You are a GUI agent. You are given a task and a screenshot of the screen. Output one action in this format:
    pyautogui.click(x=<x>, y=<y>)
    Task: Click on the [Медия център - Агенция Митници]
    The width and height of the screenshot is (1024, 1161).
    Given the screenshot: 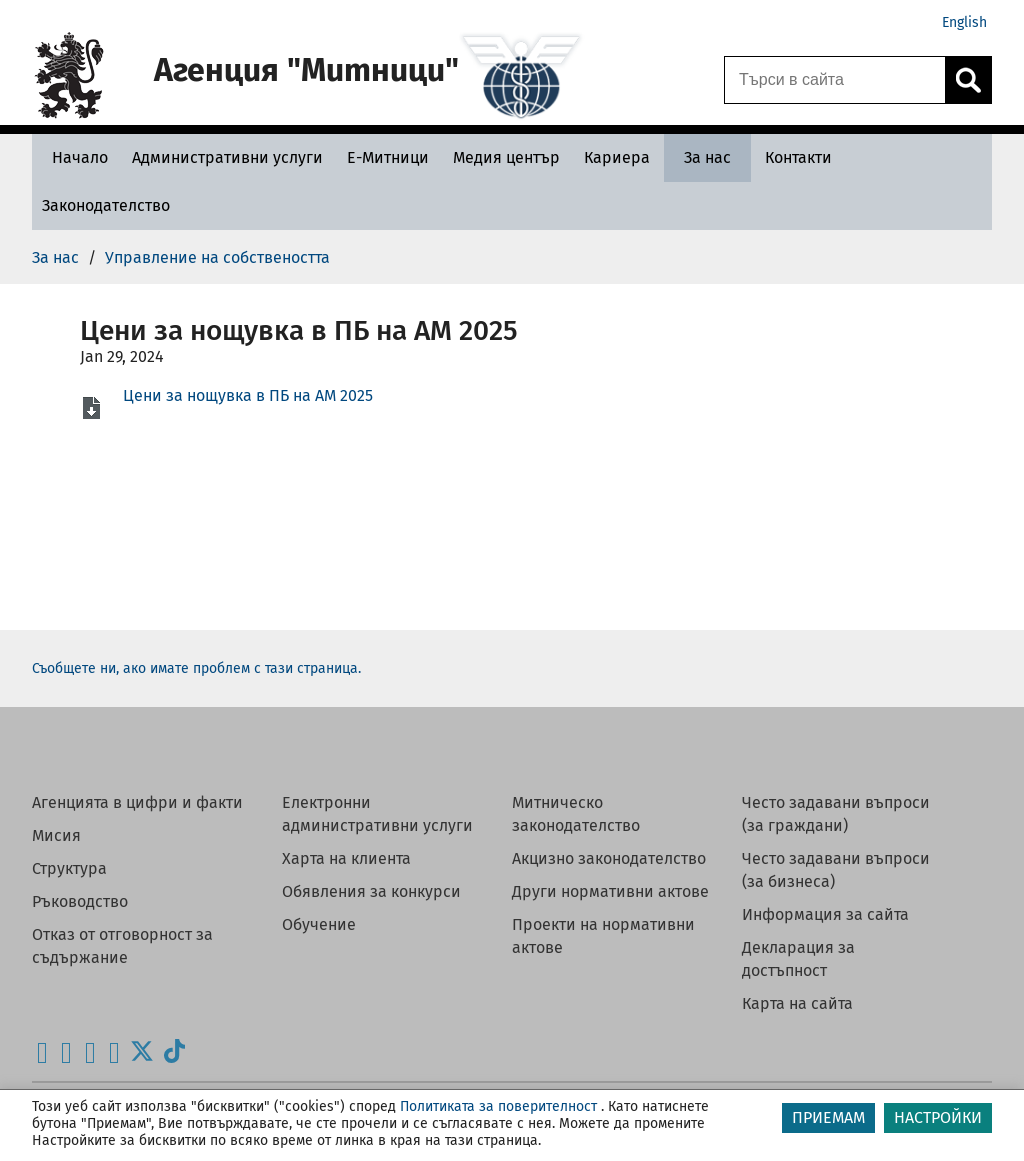 What is the action you would take?
    pyautogui.click(x=506, y=157)
    